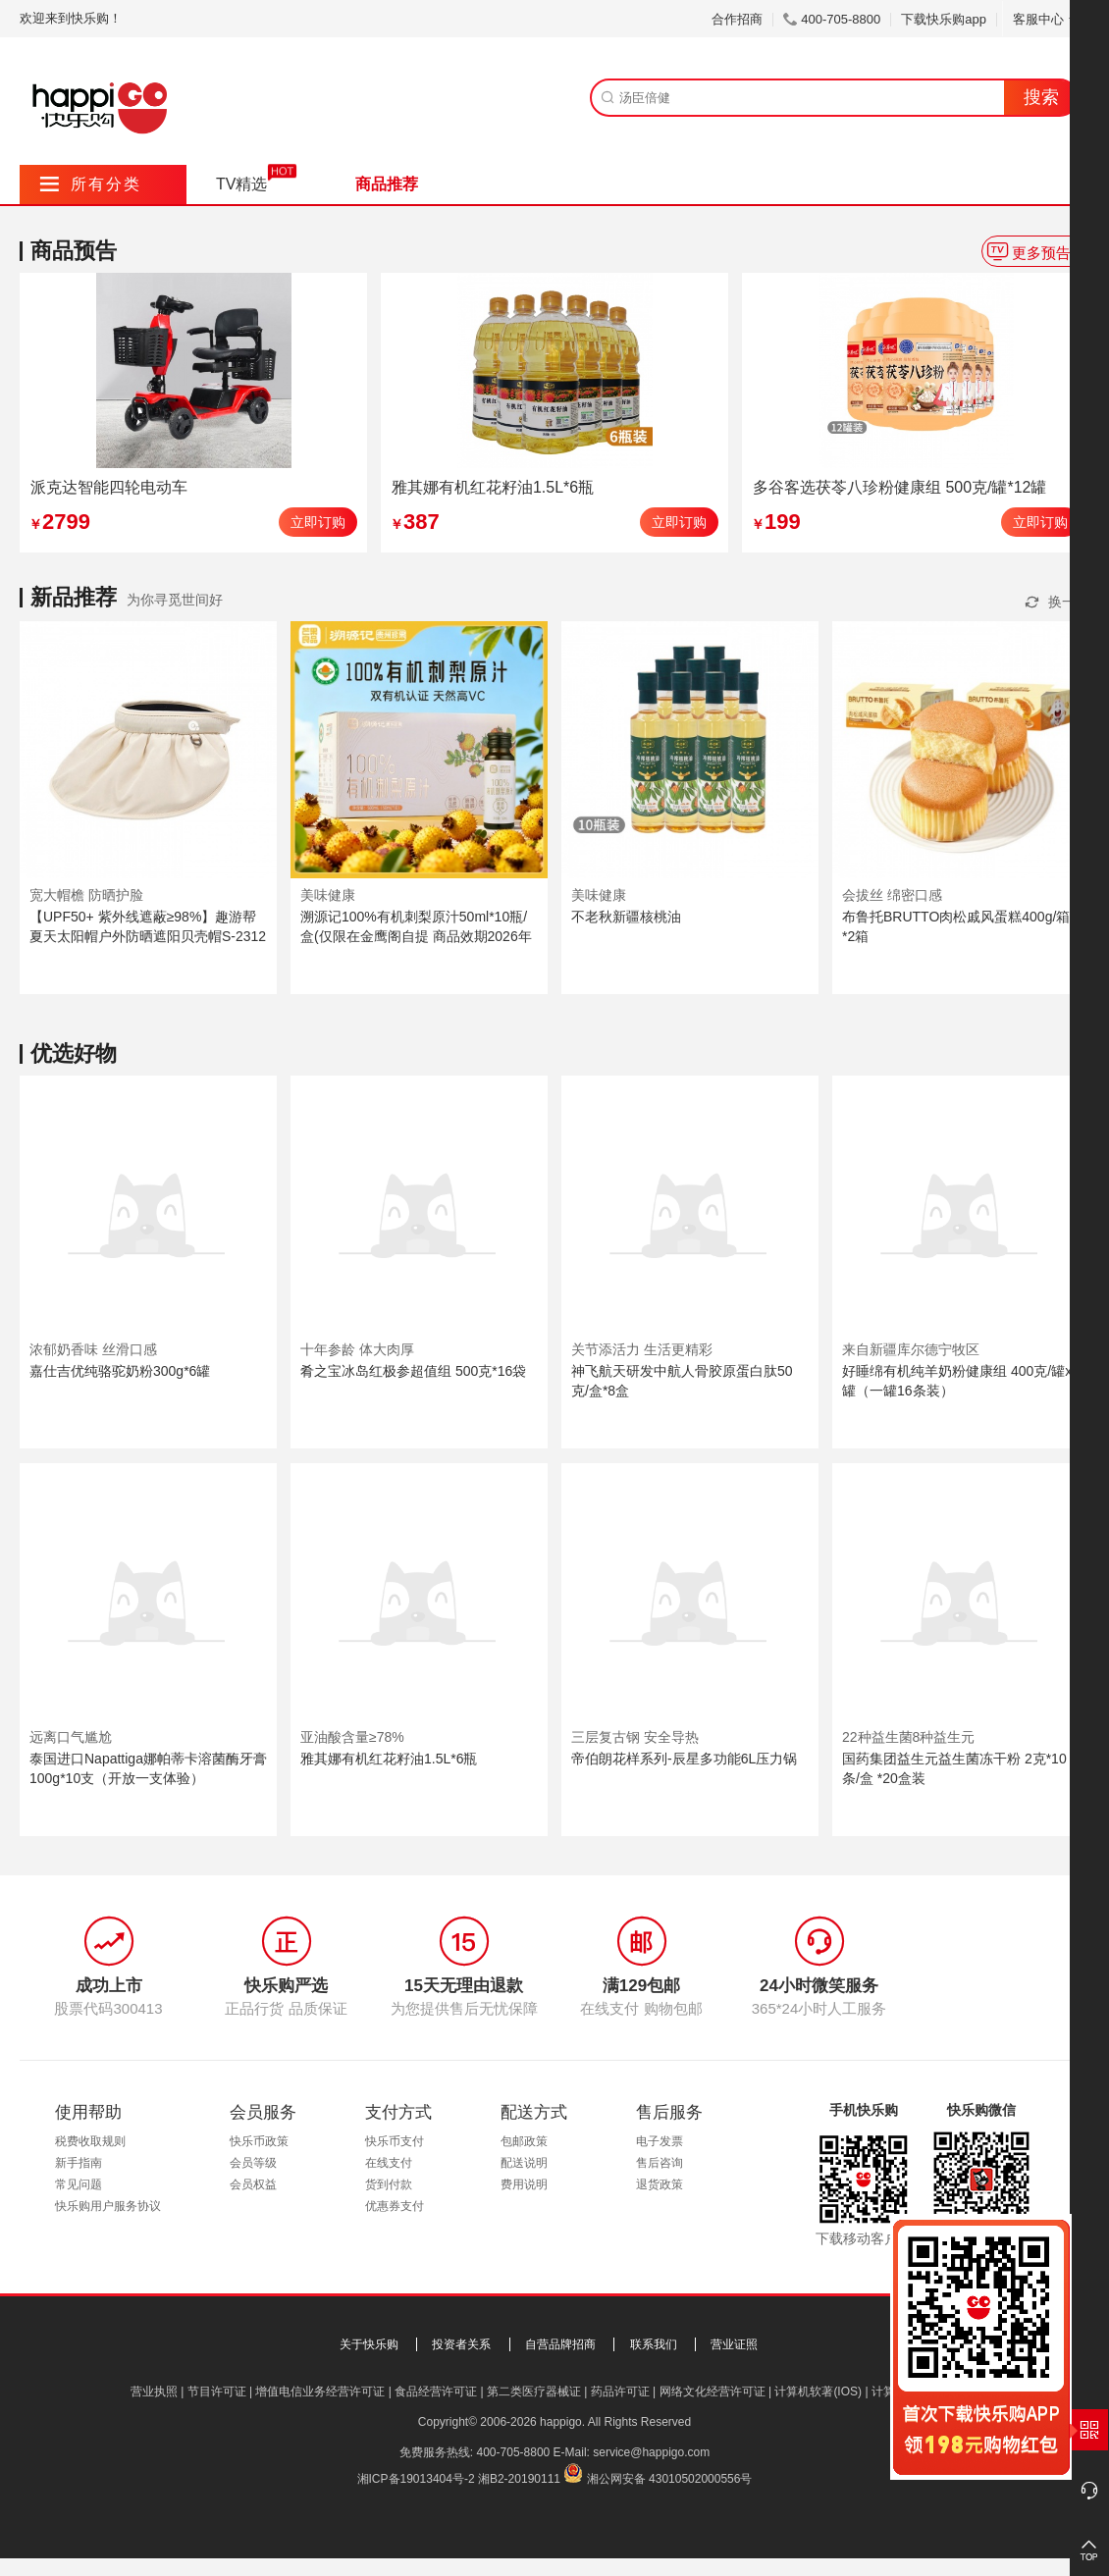 This screenshot has width=1109, height=2576. What do you see at coordinates (369, 2344) in the screenshot?
I see `关于快乐购` at bounding box center [369, 2344].